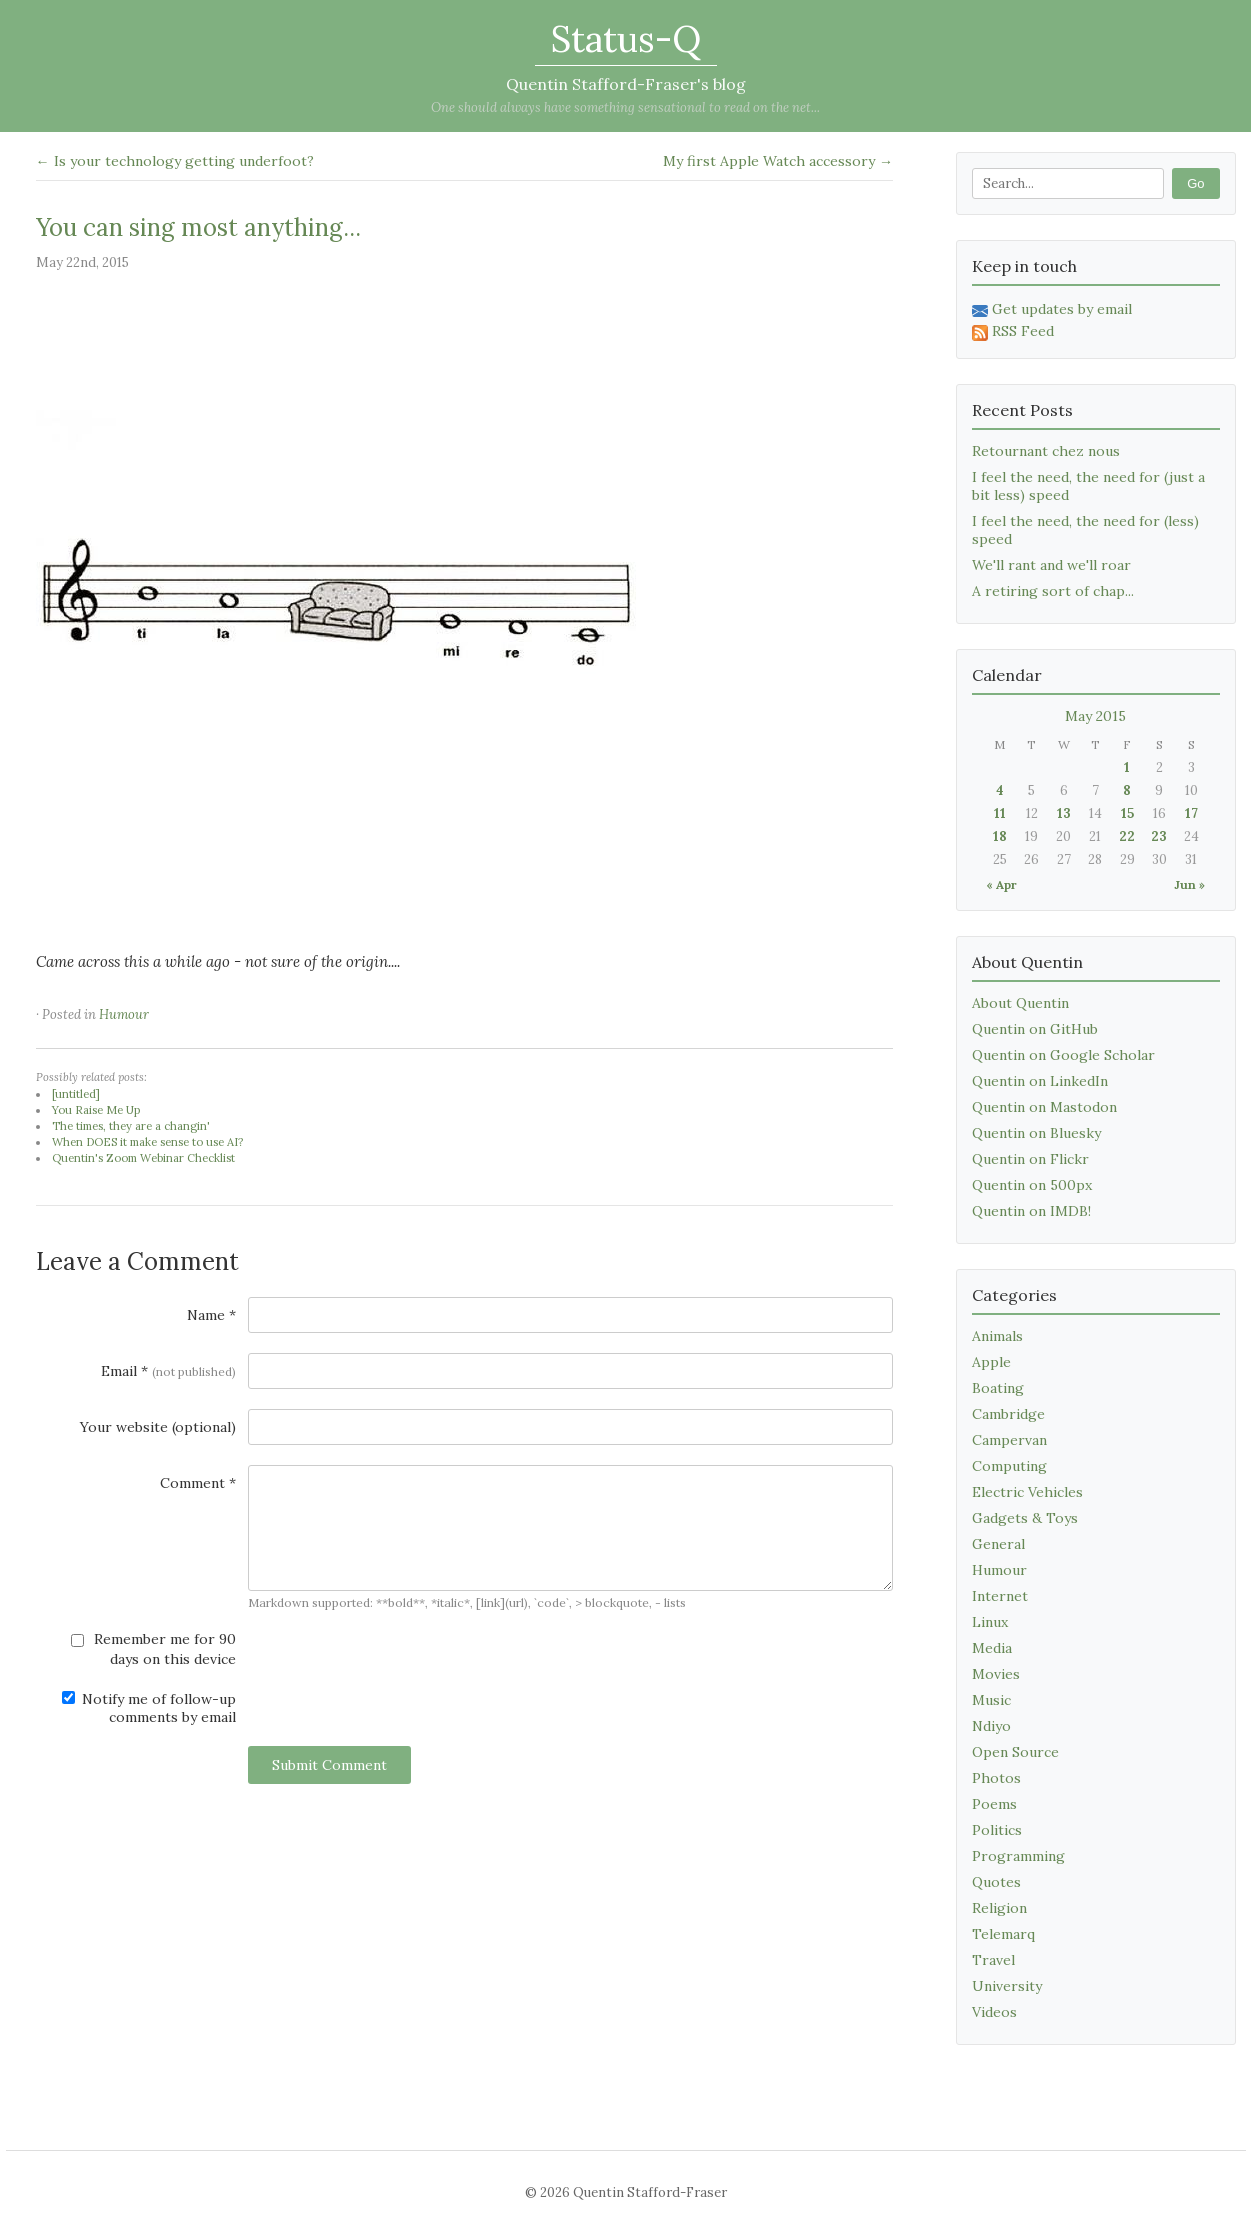  I want to click on The times, they are a changin', so click(131, 1126).